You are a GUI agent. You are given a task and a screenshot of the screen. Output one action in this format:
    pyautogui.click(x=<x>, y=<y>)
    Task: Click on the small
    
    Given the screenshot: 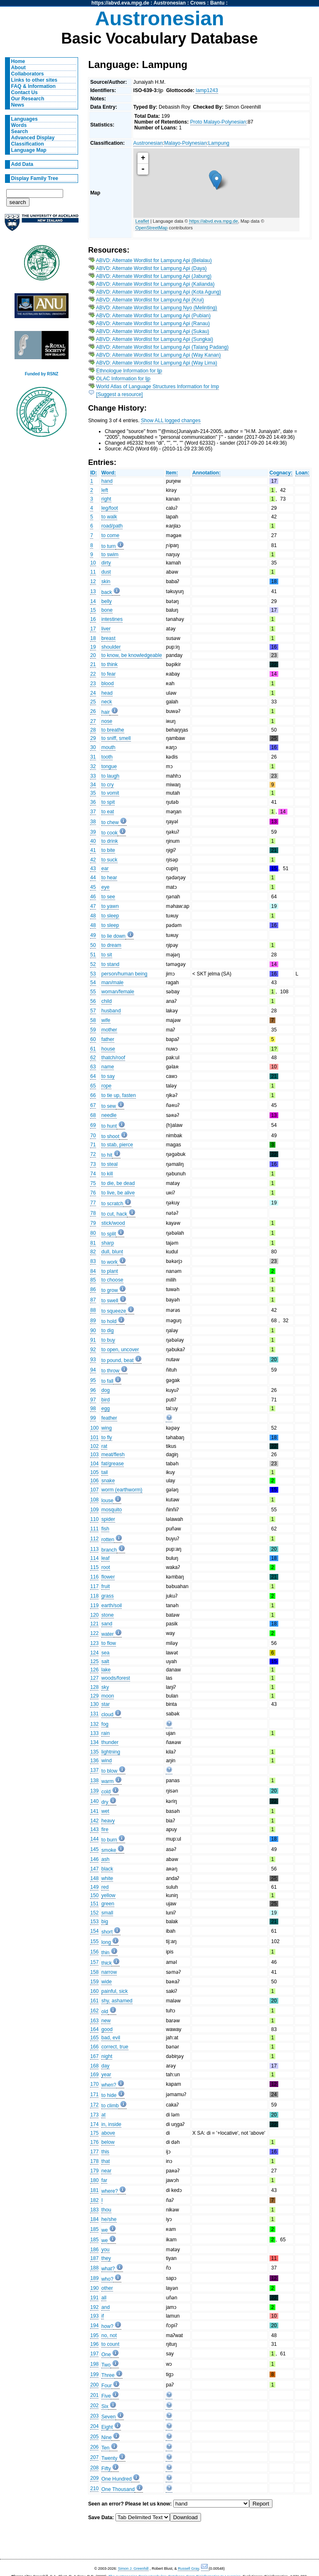 What is the action you would take?
    pyautogui.click(x=107, y=1913)
    